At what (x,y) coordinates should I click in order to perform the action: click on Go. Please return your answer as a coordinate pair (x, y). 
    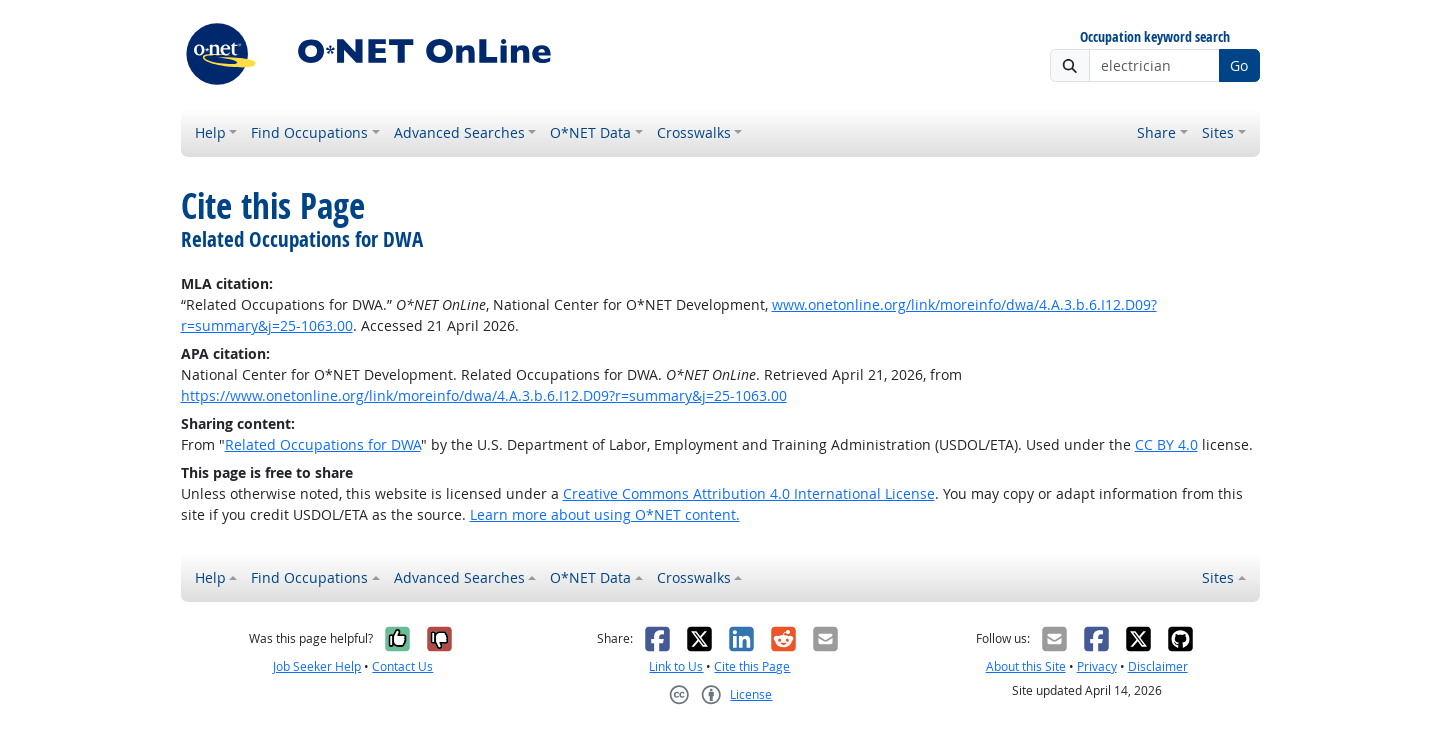
    Looking at the image, I should click on (1239, 65).